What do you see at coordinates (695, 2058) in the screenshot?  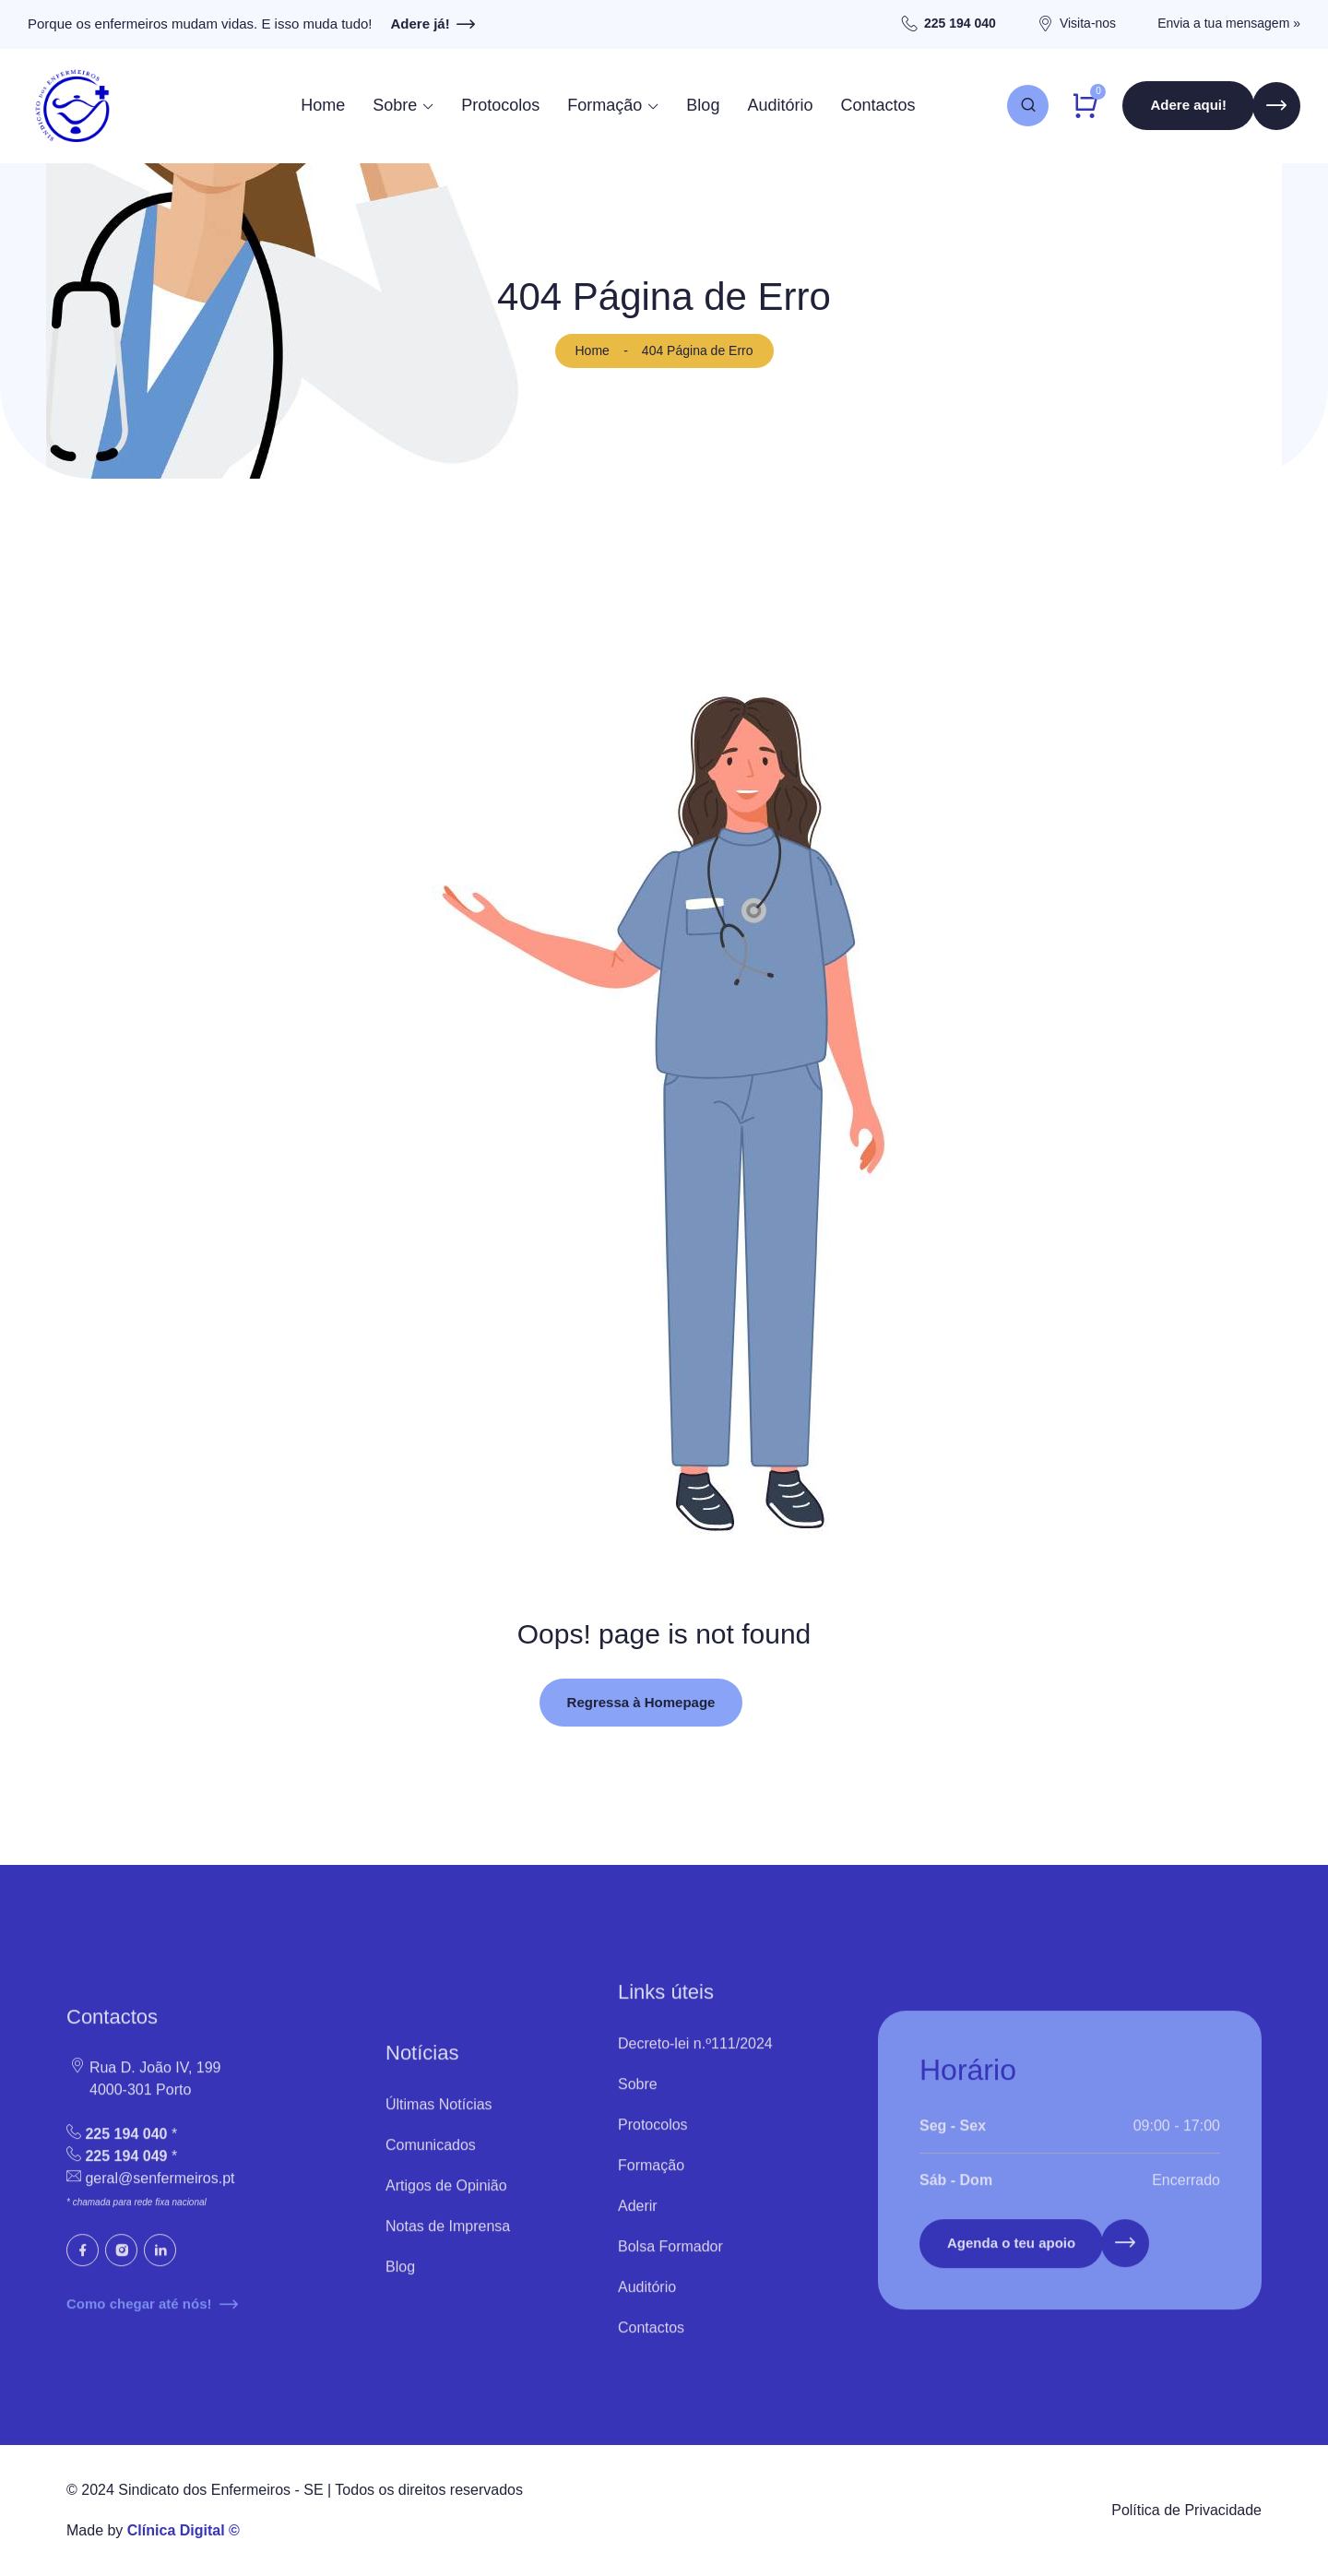 I see `Decreto-lei n.º111/2024` at bounding box center [695, 2058].